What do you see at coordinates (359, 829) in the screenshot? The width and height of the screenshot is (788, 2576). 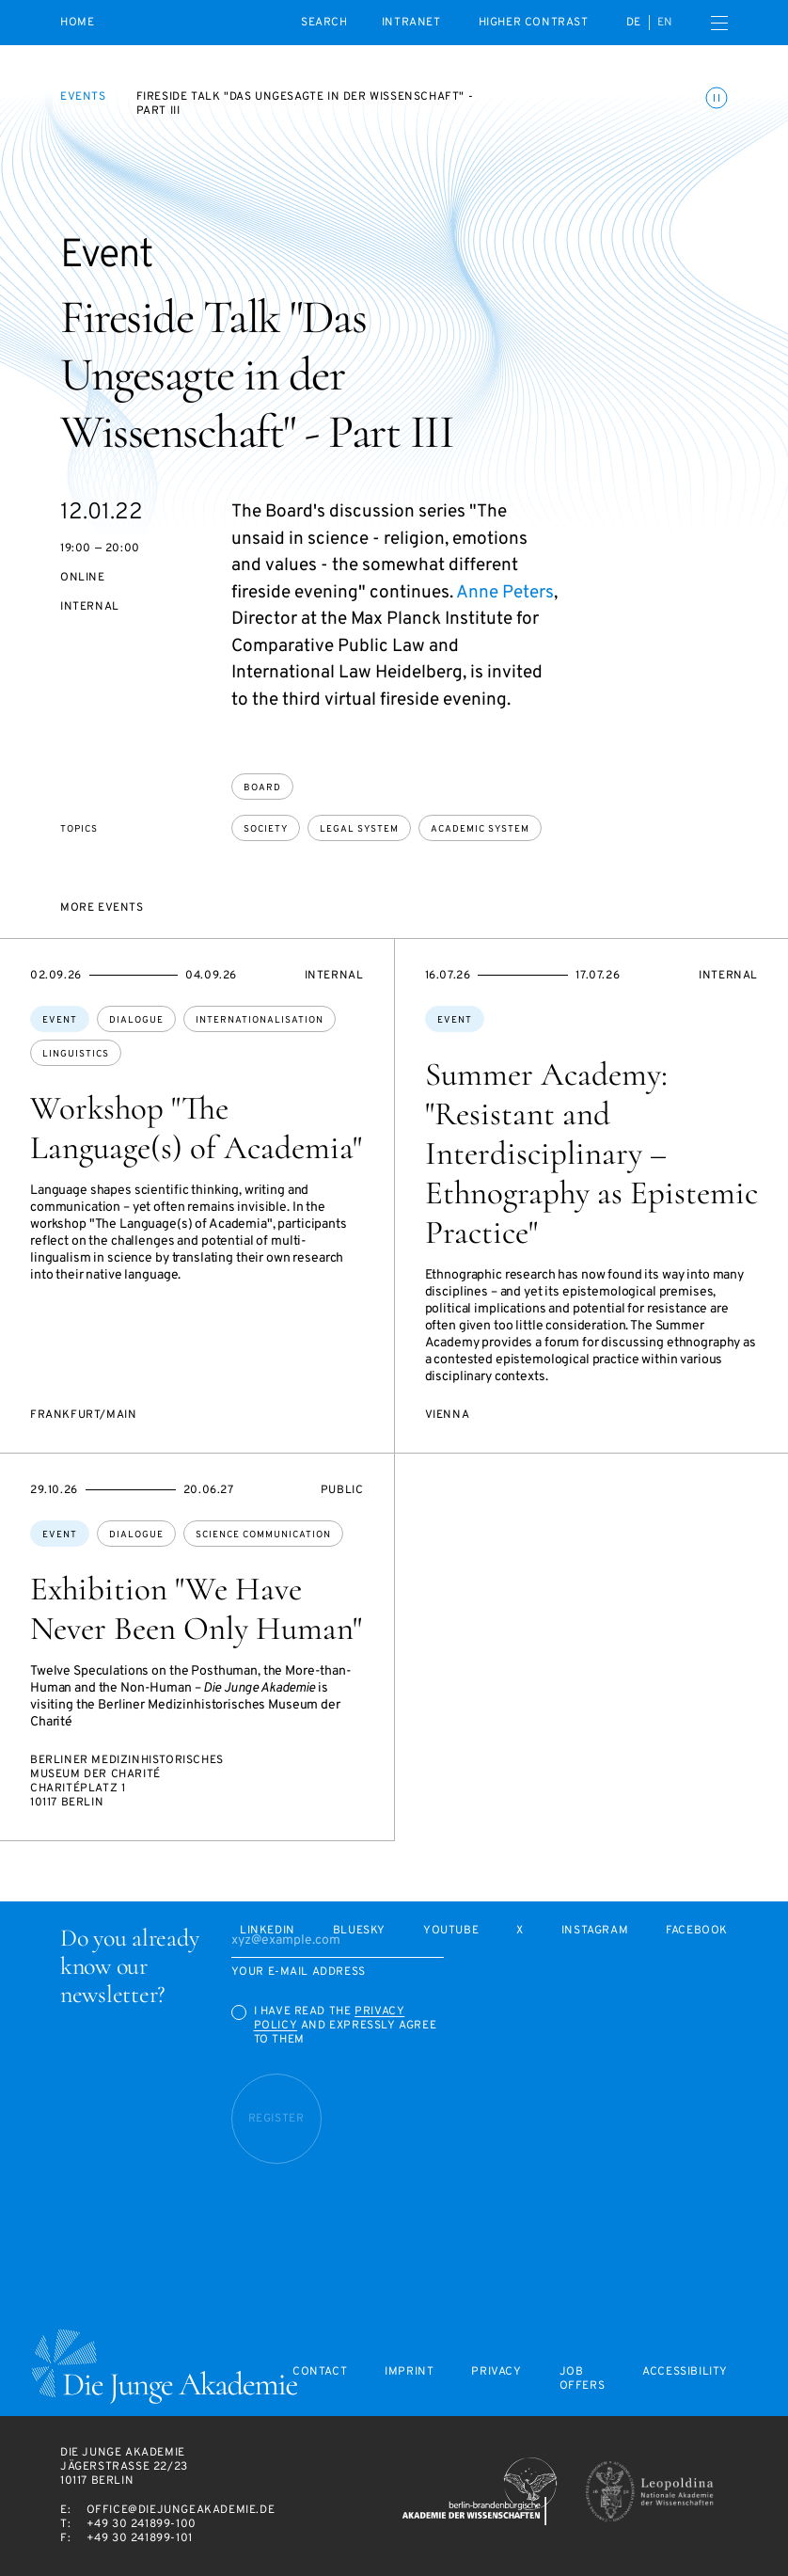 I see `legal system` at bounding box center [359, 829].